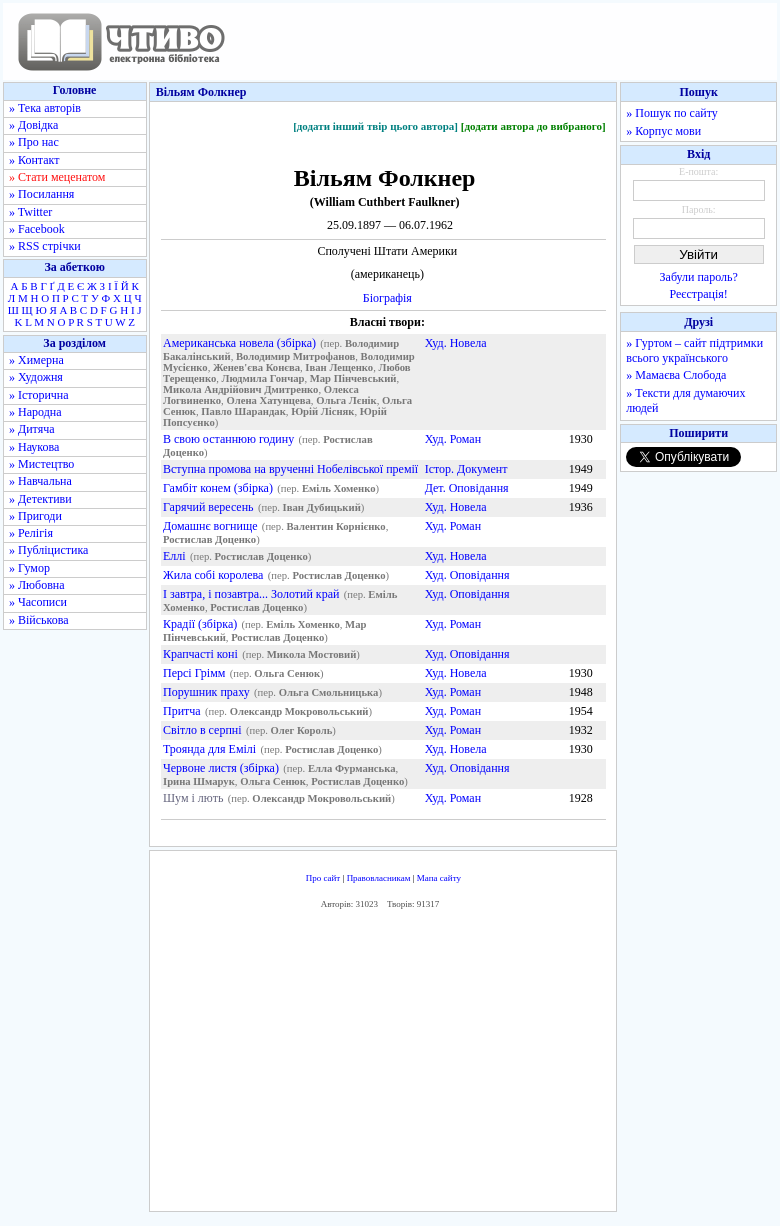 This screenshot has height=1226, width=780. What do you see at coordinates (30, 212) in the screenshot?
I see `» Twitter` at bounding box center [30, 212].